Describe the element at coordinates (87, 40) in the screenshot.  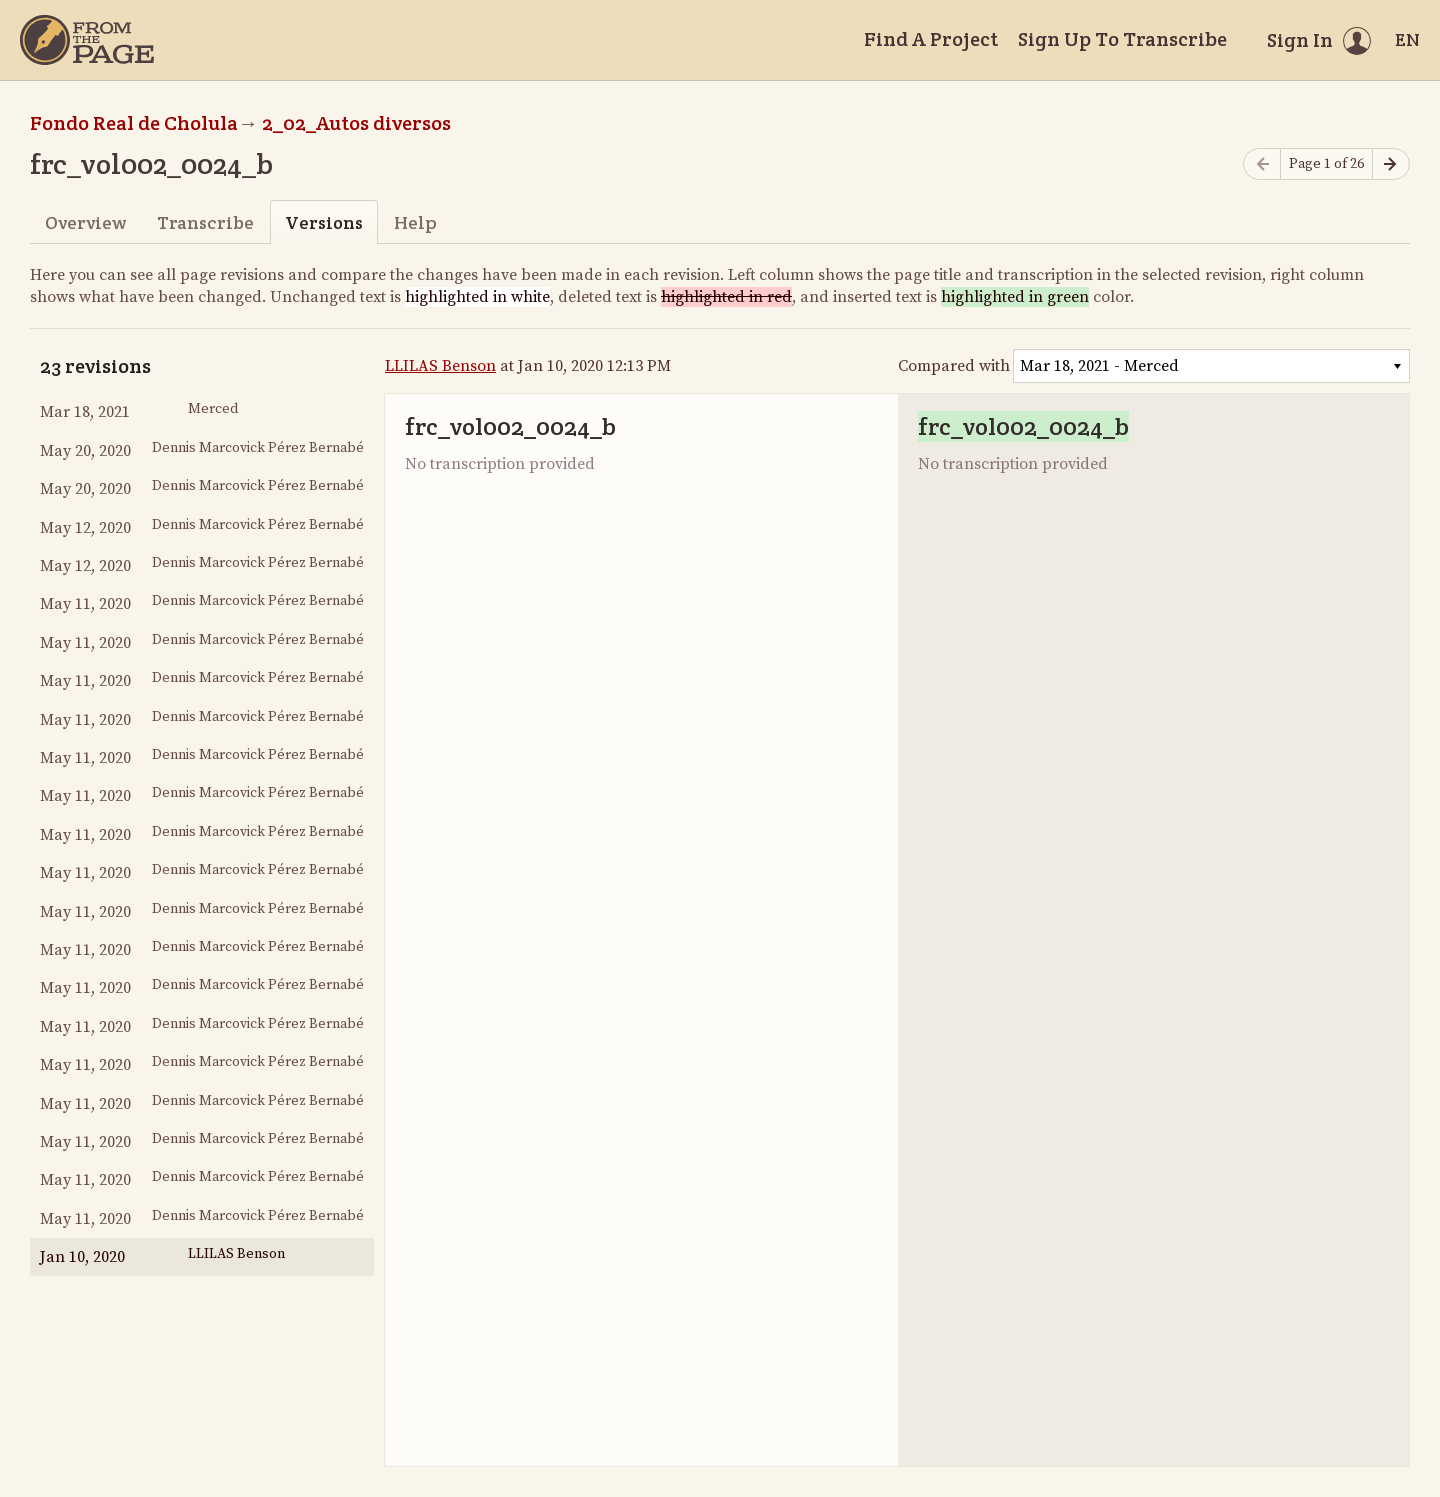
I see `[Home]` at that location.